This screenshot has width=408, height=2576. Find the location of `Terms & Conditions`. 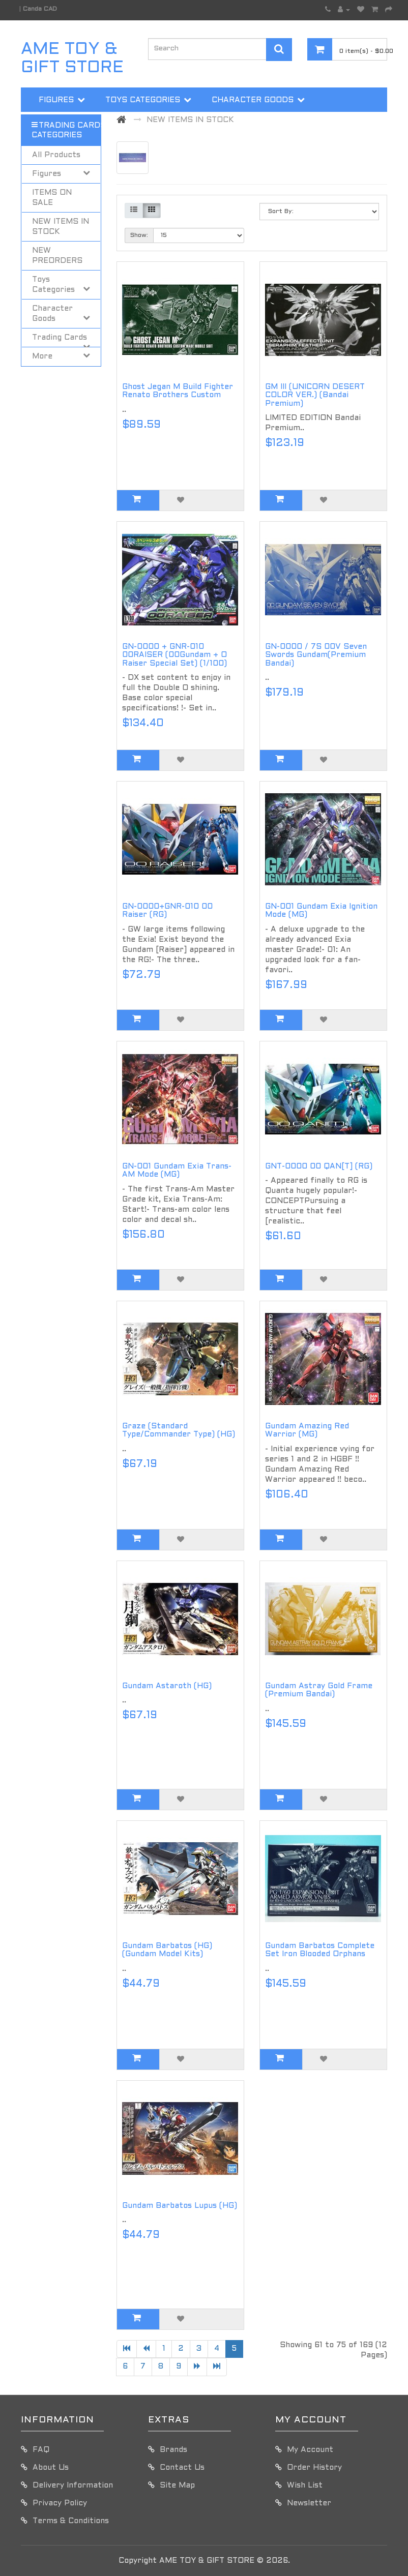

Terms & Conditions is located at coordinates (71, 2521).